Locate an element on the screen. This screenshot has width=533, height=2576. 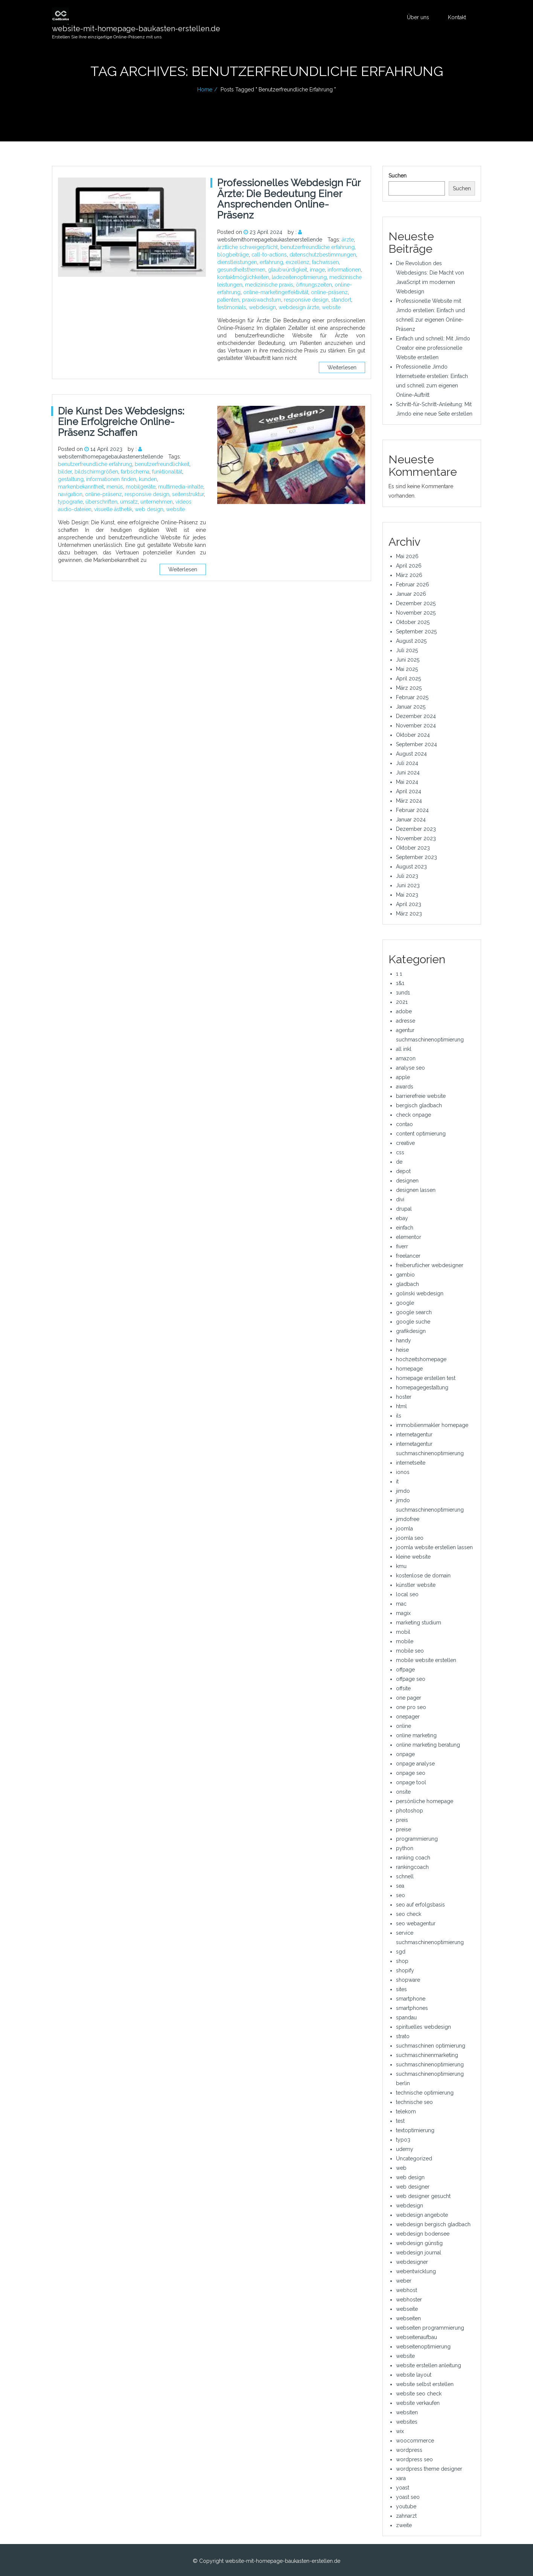
patienten is located at coordinates (228, 300).